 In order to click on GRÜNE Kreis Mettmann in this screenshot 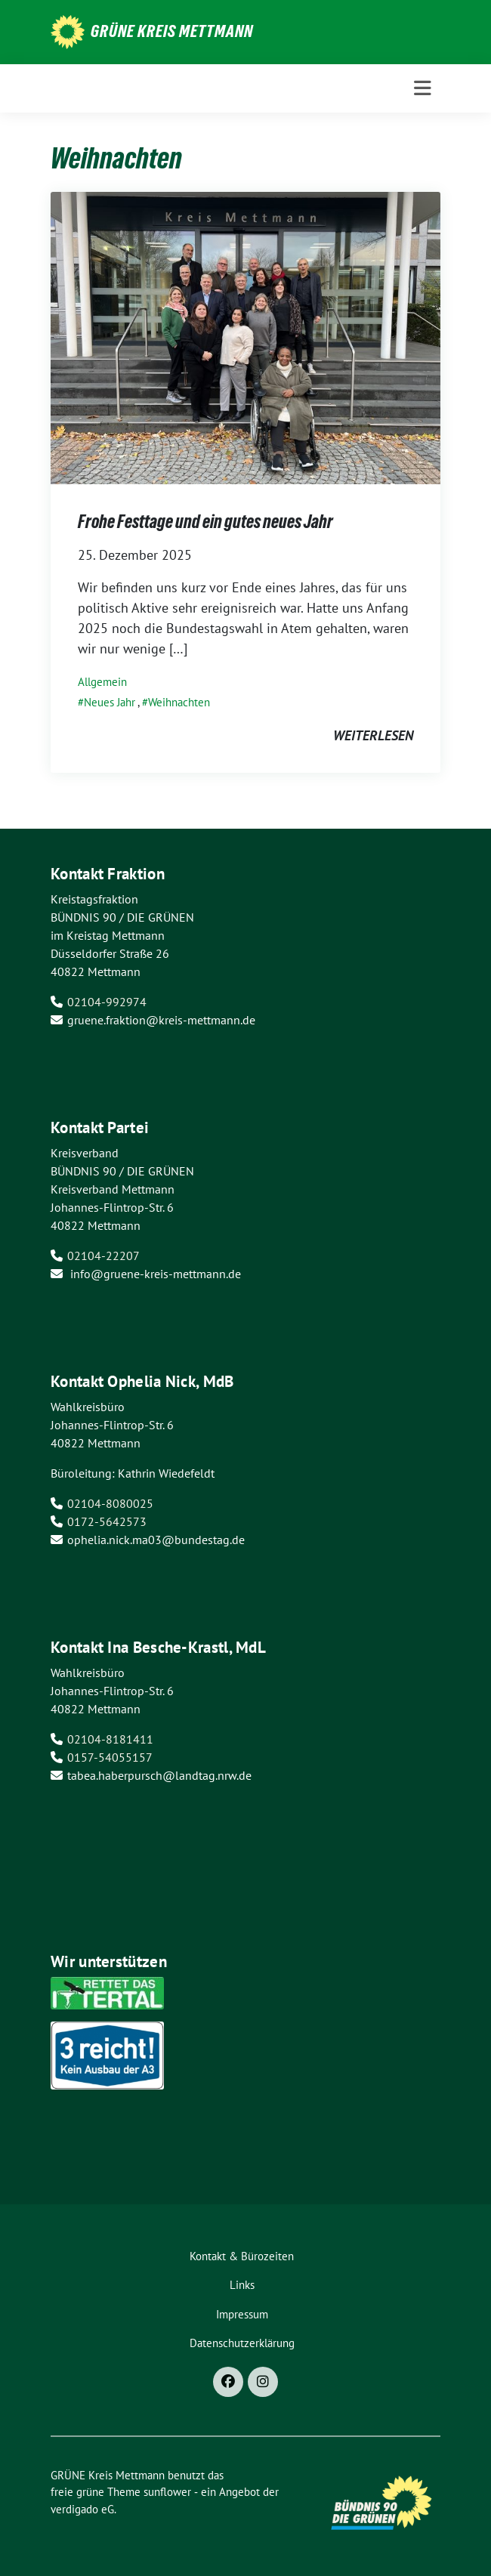, I will do `click(172, 31)`.